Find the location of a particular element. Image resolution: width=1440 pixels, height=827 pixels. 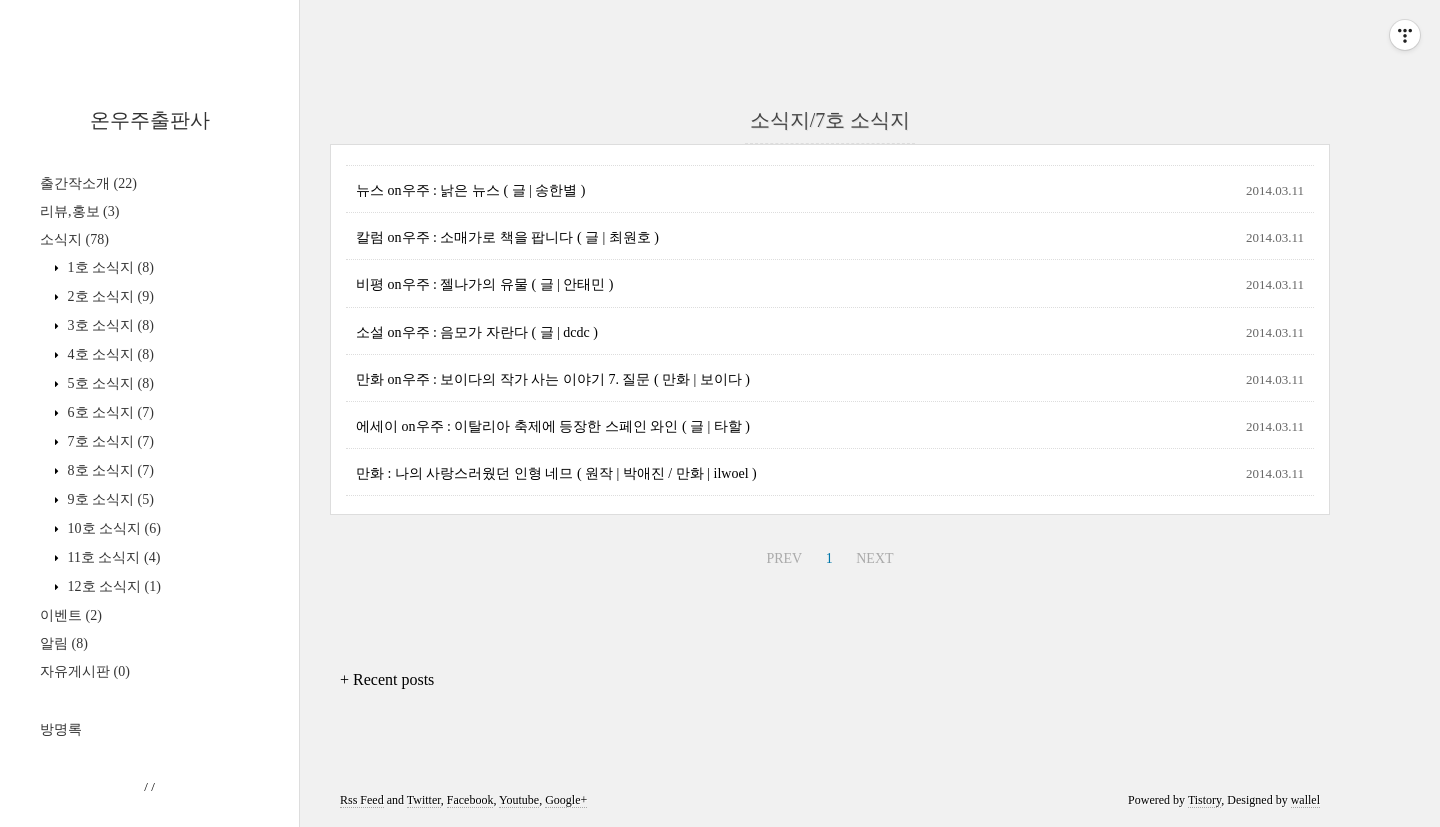

2호 소식지 is located at coordinates (109, 296).